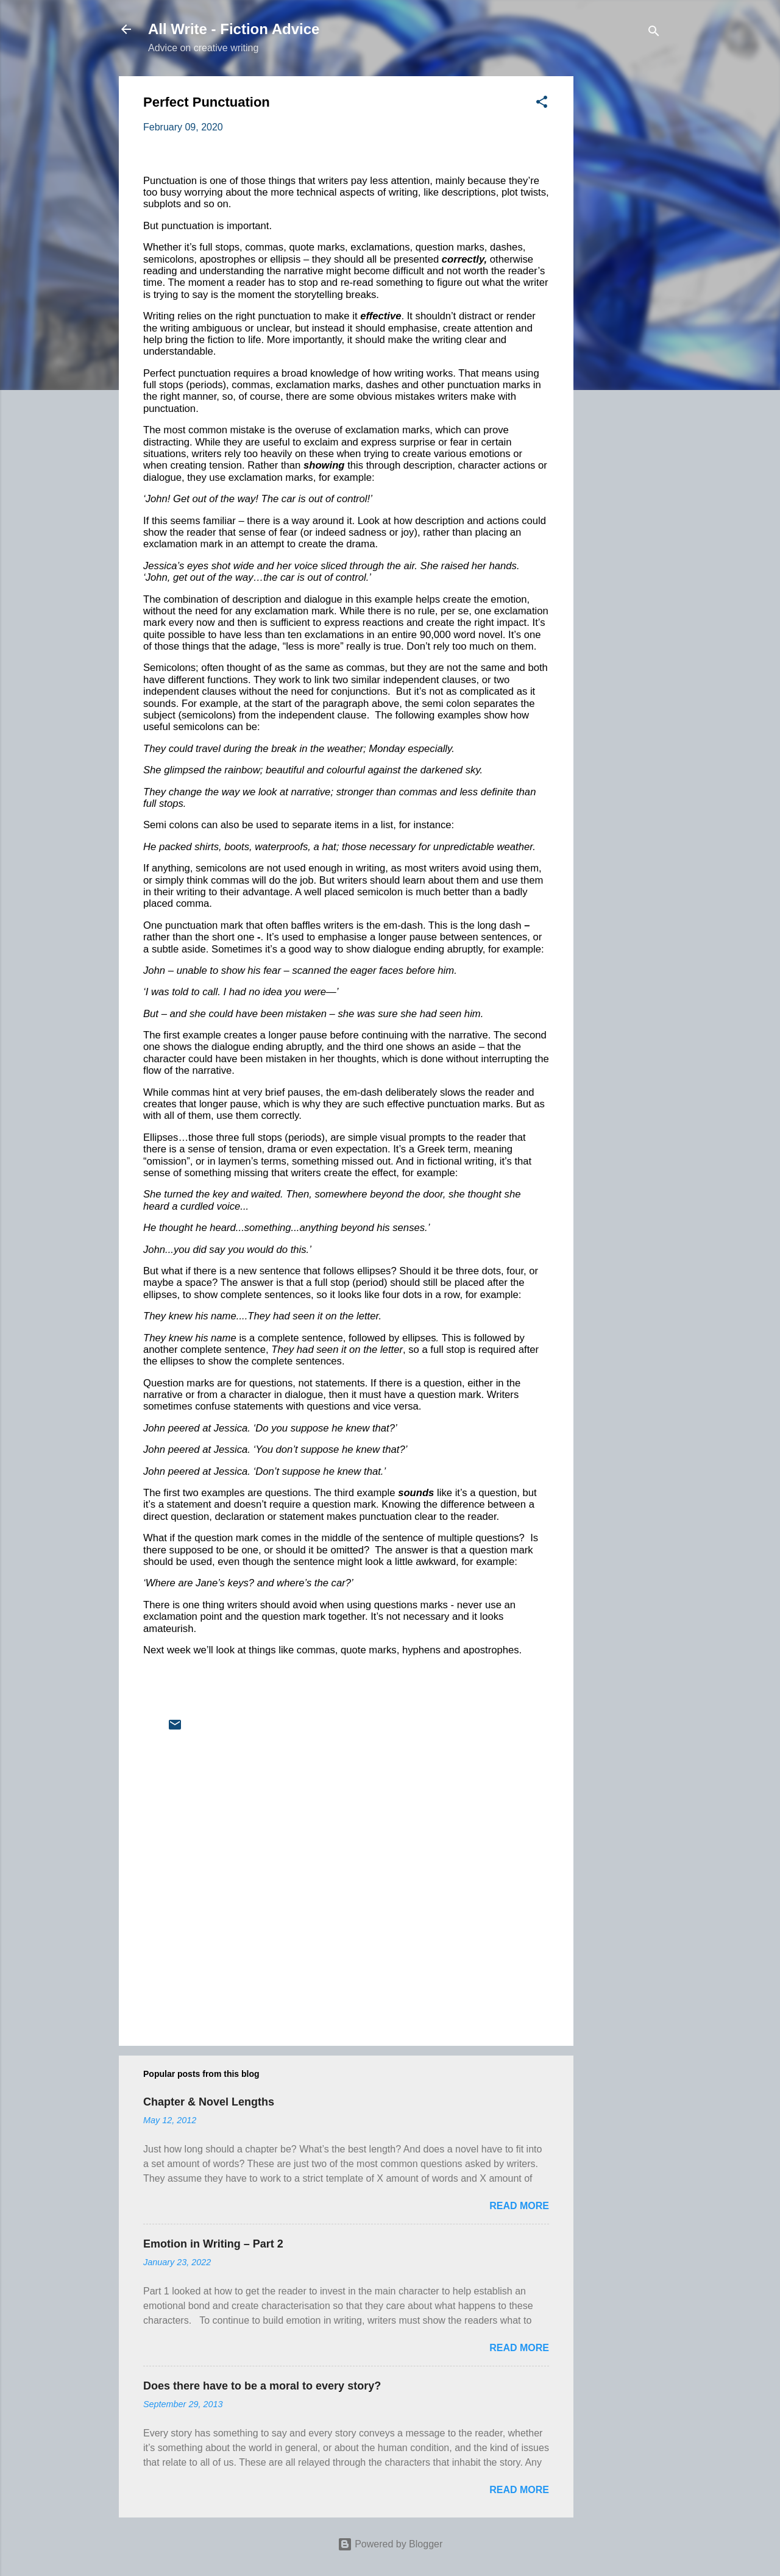 The image size is (780, 2576). I want to click on All Write - Fiction Advice, so click(233, 29).